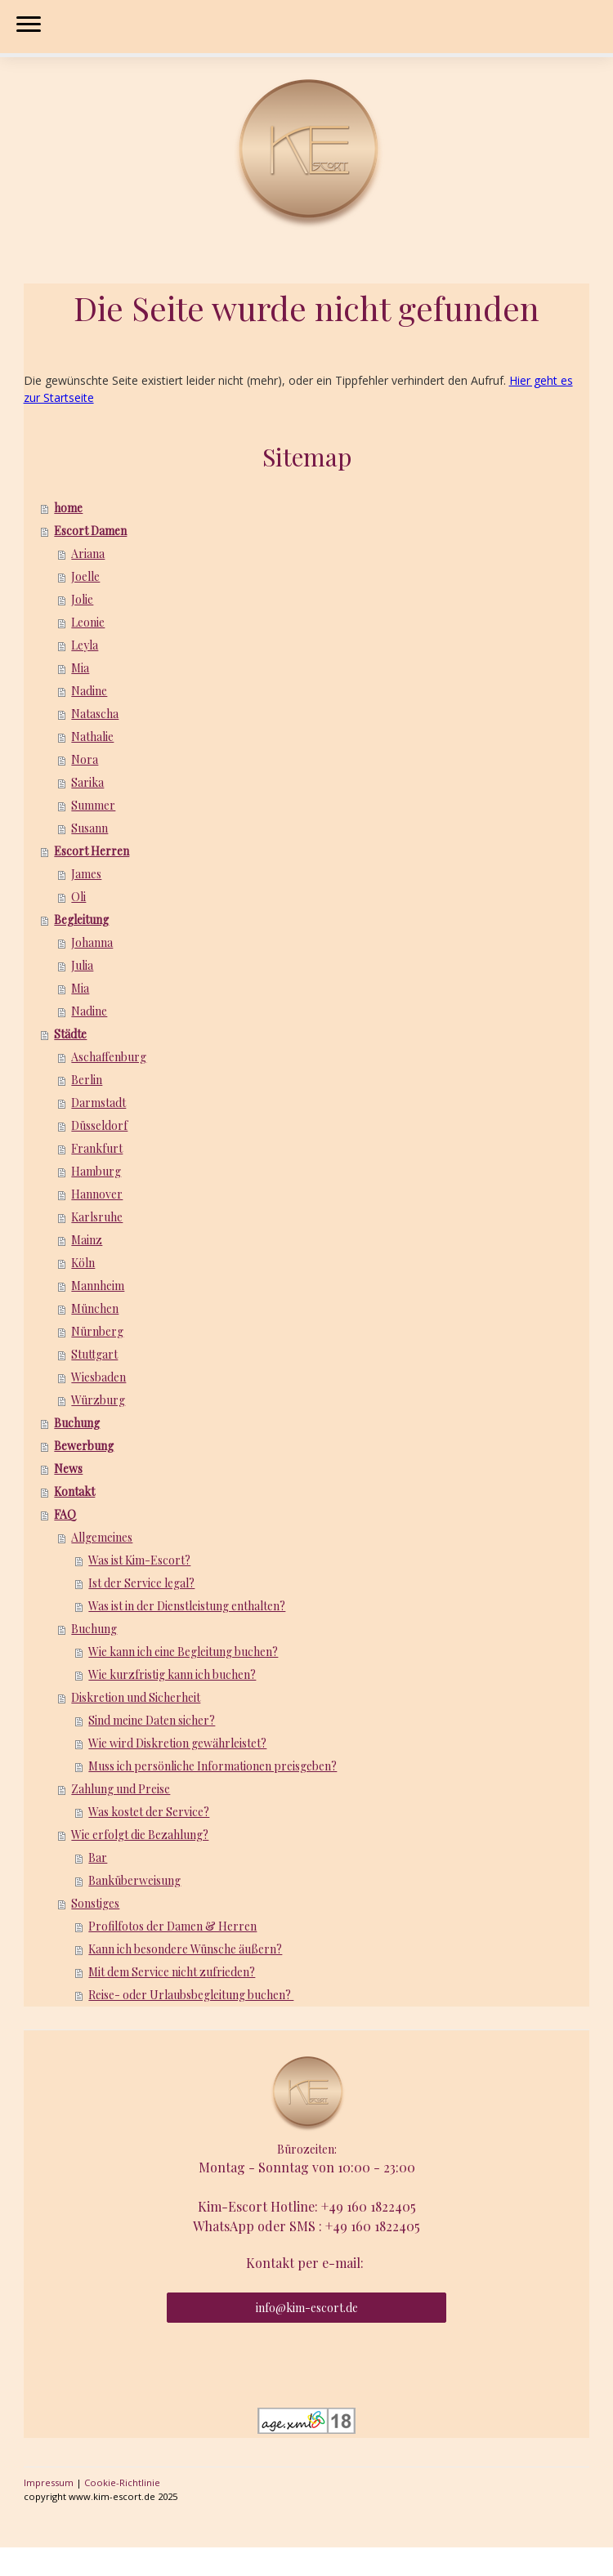  Describe the element at coordinates (88, 622) in the screenshot. I see `Leonie` at that location.